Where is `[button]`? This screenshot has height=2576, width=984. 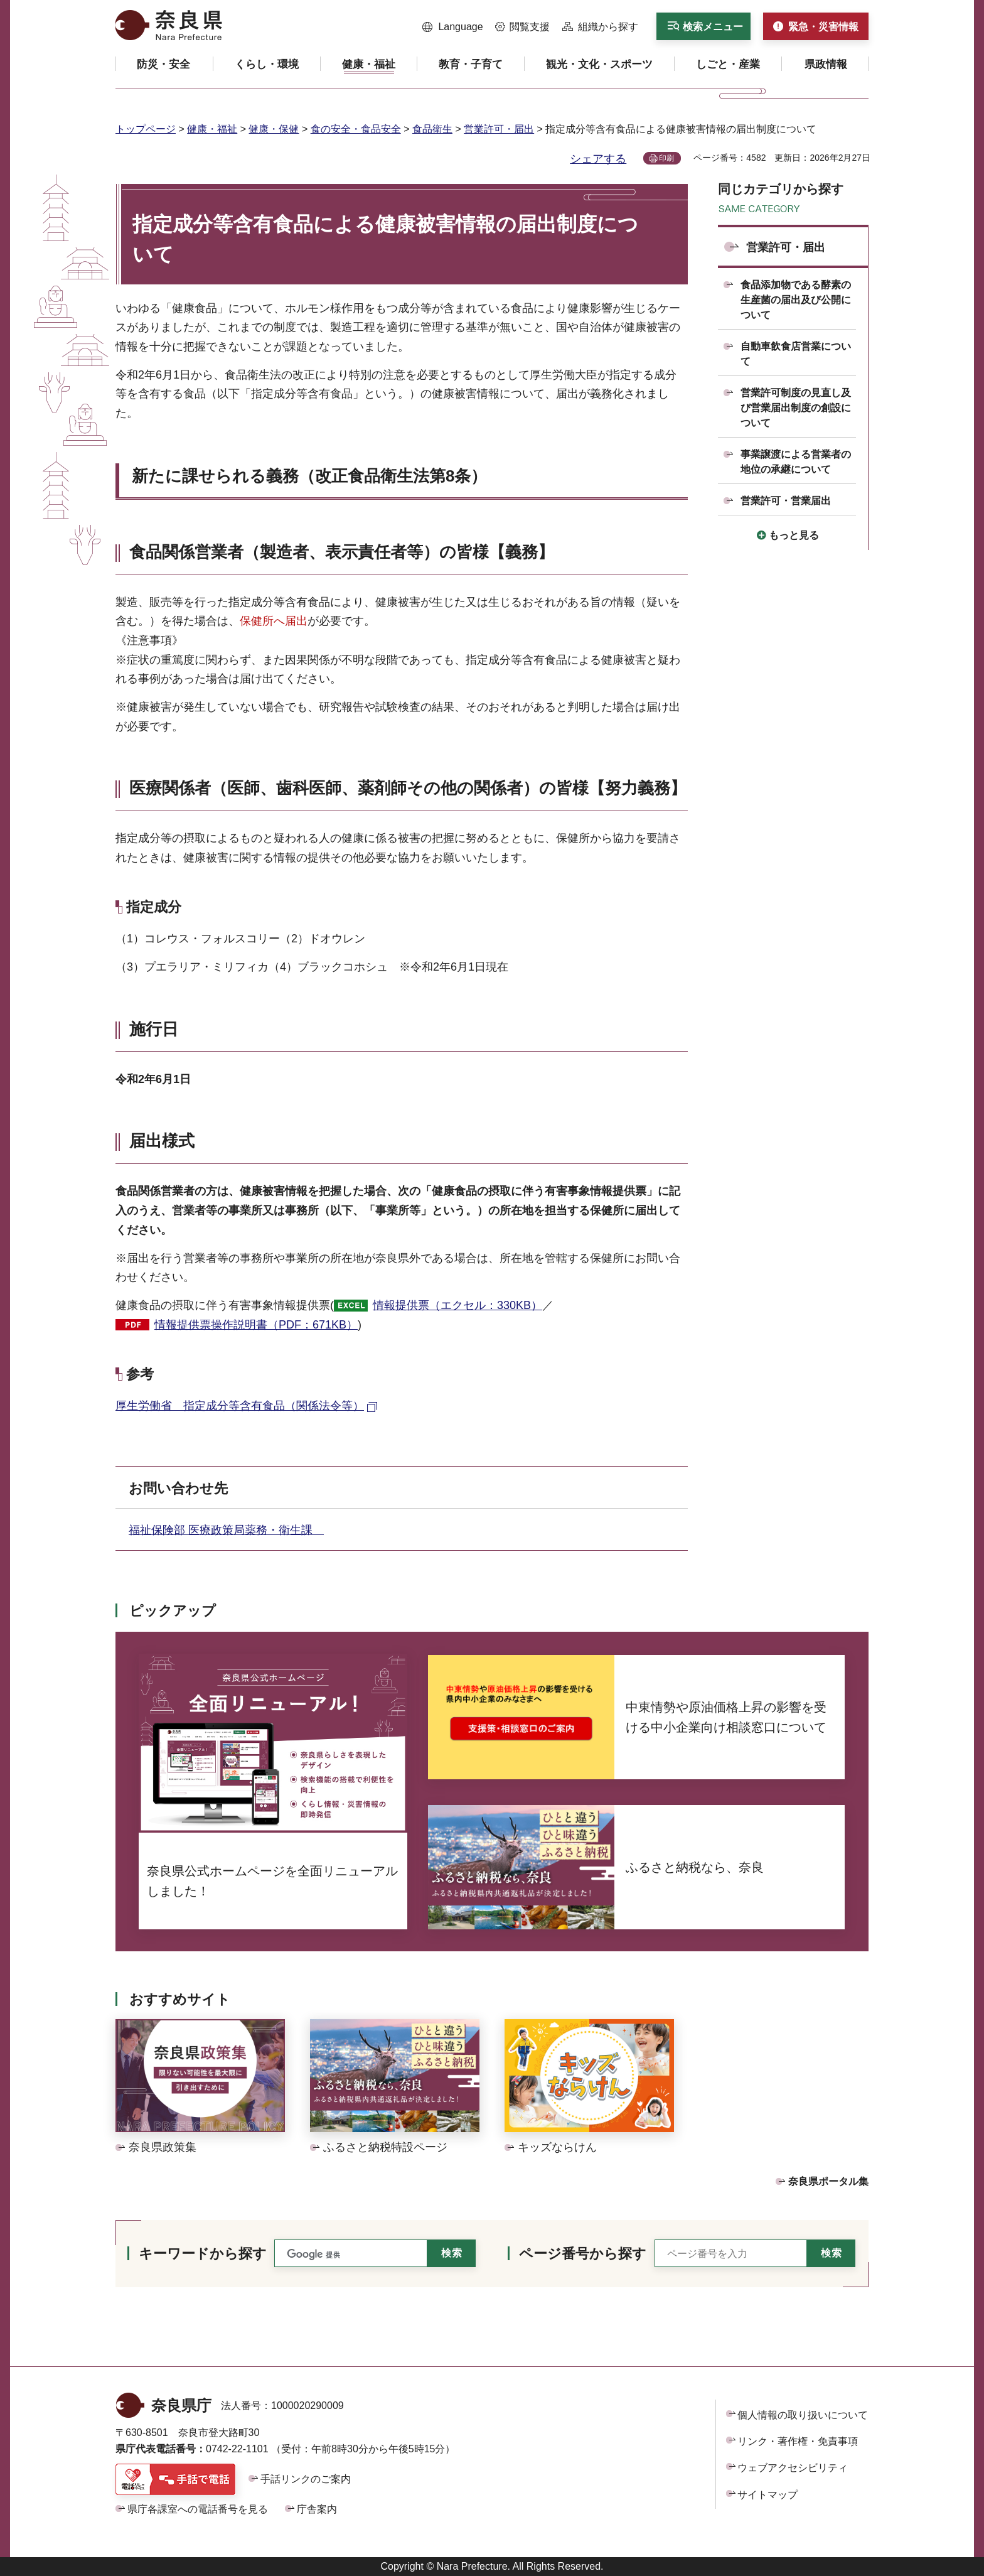
[button] is located at coordinates (453, 27).